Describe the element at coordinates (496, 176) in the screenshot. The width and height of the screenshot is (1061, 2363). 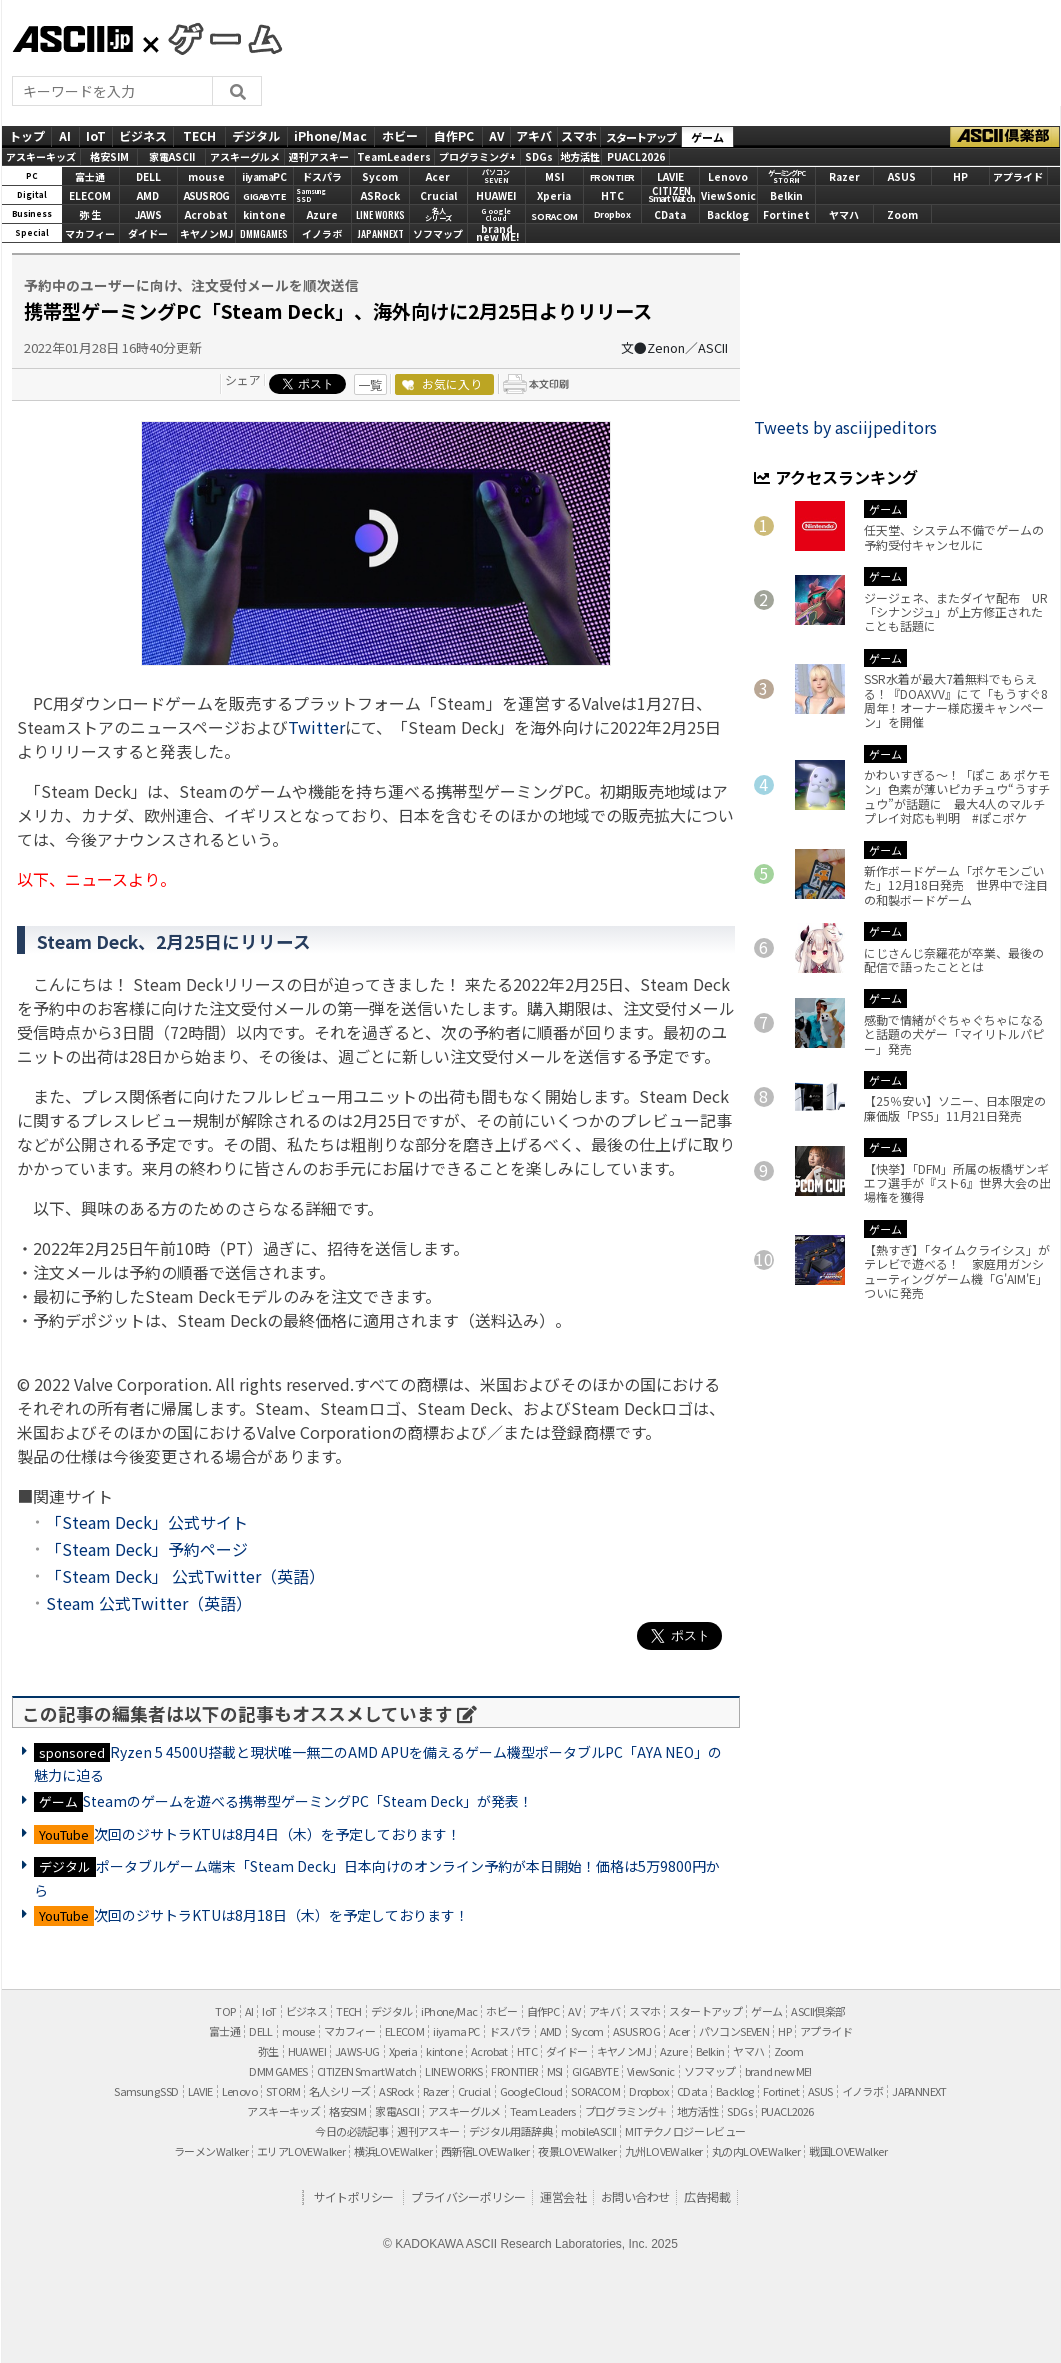
I see `パソコンSEVEN` at that location.